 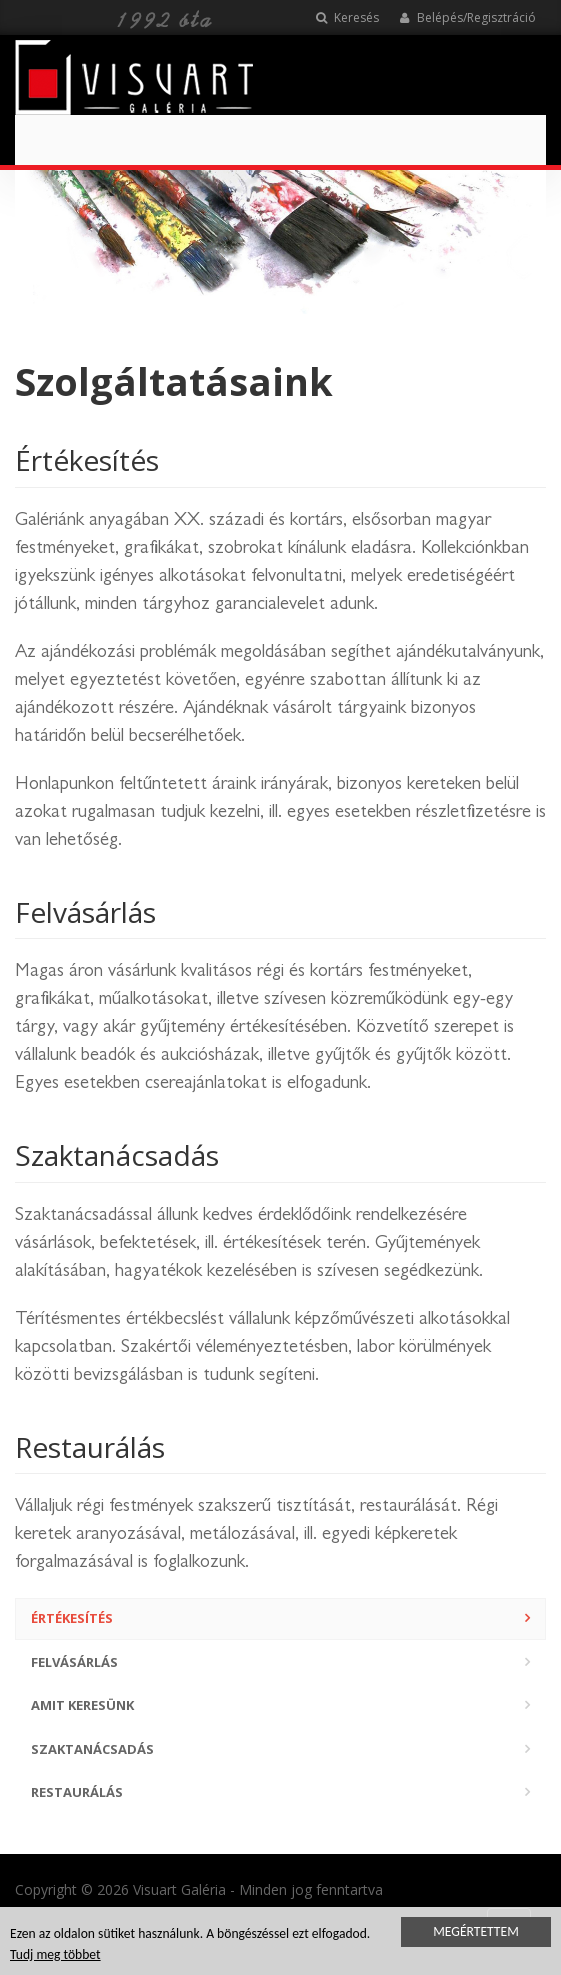 I want to click on Felvásárlás, so click(x=74, y=1662).